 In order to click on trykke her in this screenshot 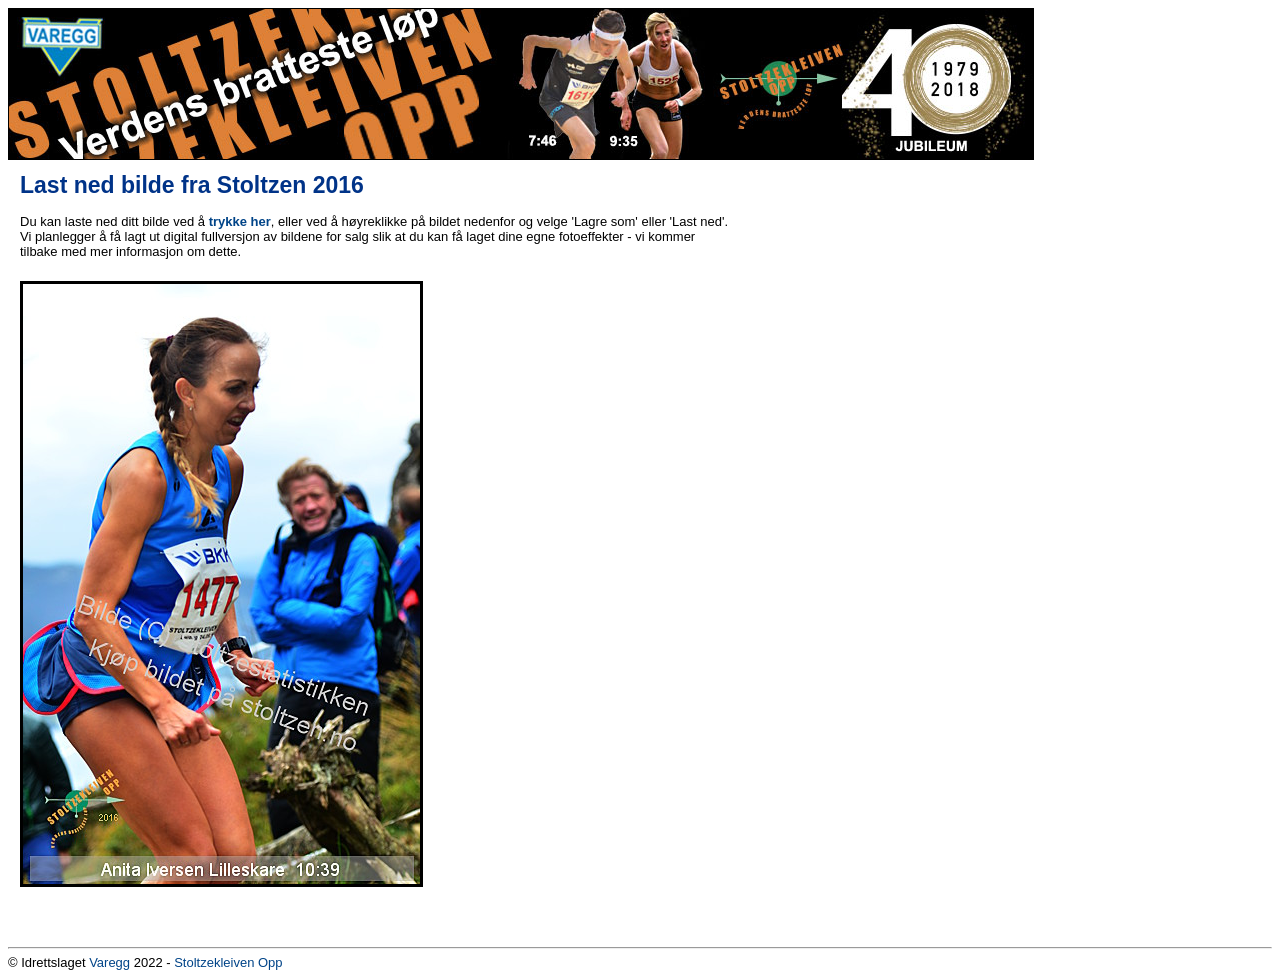, I will do `click(240, 221)`.